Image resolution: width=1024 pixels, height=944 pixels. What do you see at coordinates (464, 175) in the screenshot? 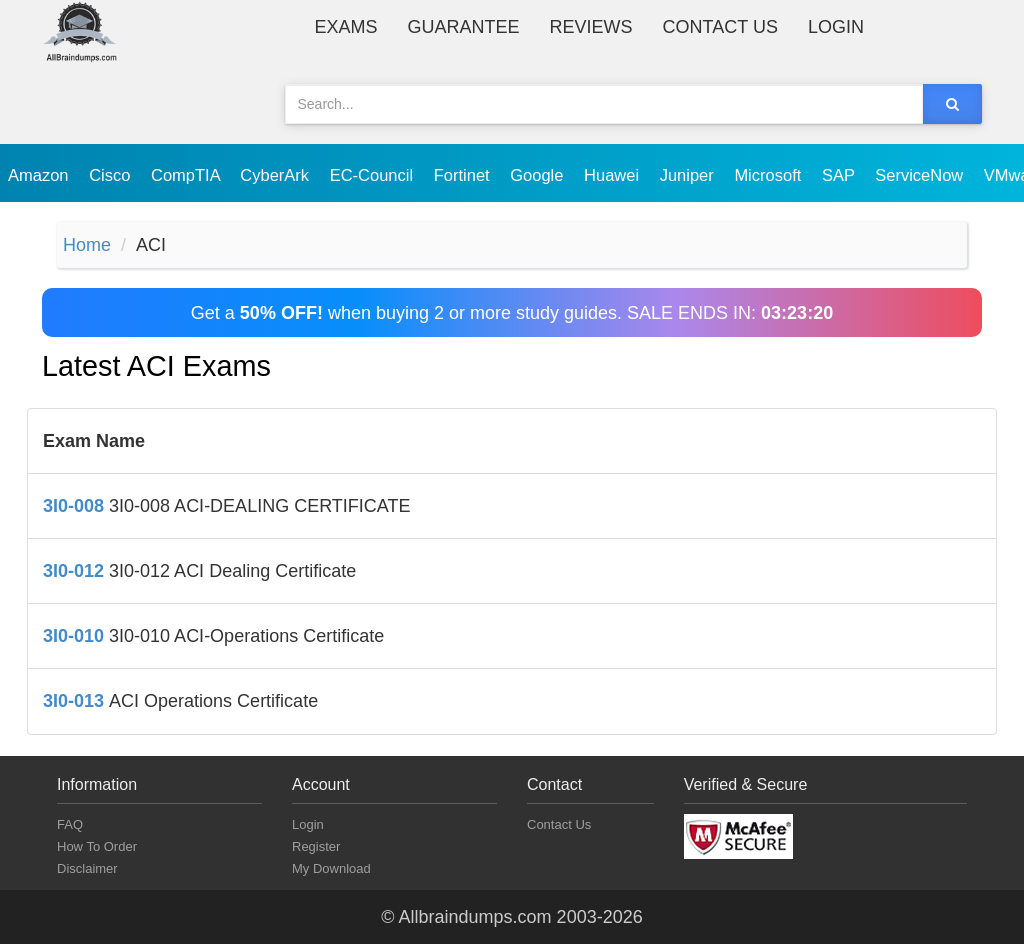
I see `Fortinet` at bounding box center [464, 175].